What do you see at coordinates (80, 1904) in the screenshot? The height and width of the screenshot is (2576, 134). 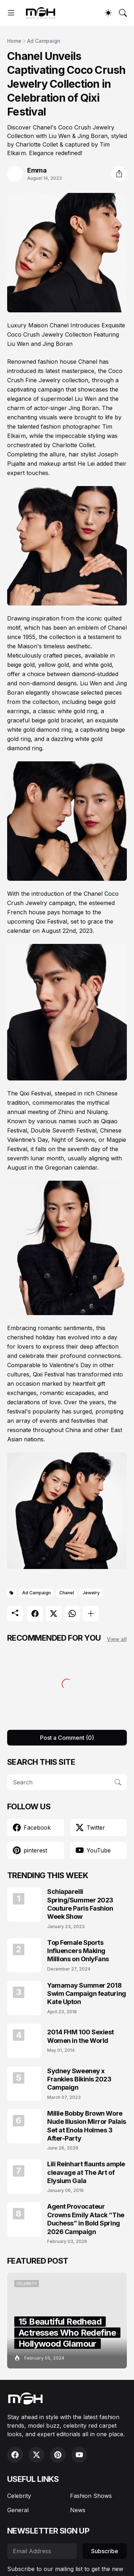 I see `Schiaparelli Spring/Summer 2023 Couture Paris Fashion Week Show` at bounding box center [80, 1904].